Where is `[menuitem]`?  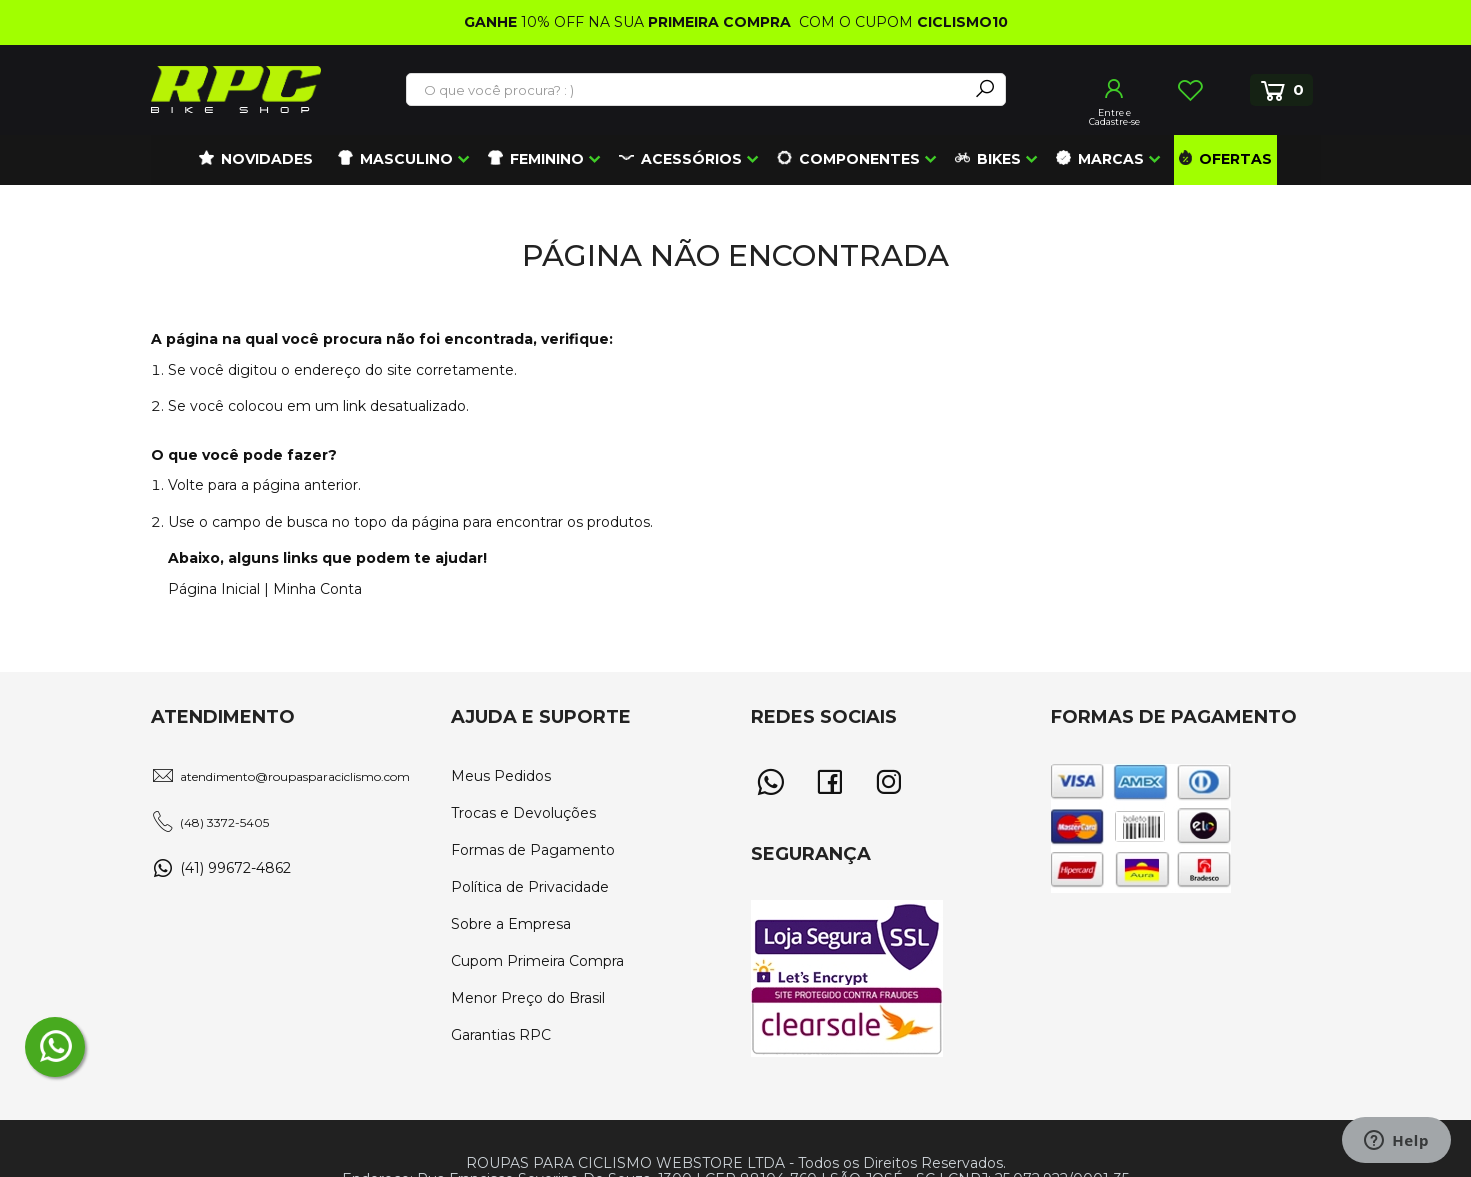
[menuitem] is located at coordinates (256, 160).